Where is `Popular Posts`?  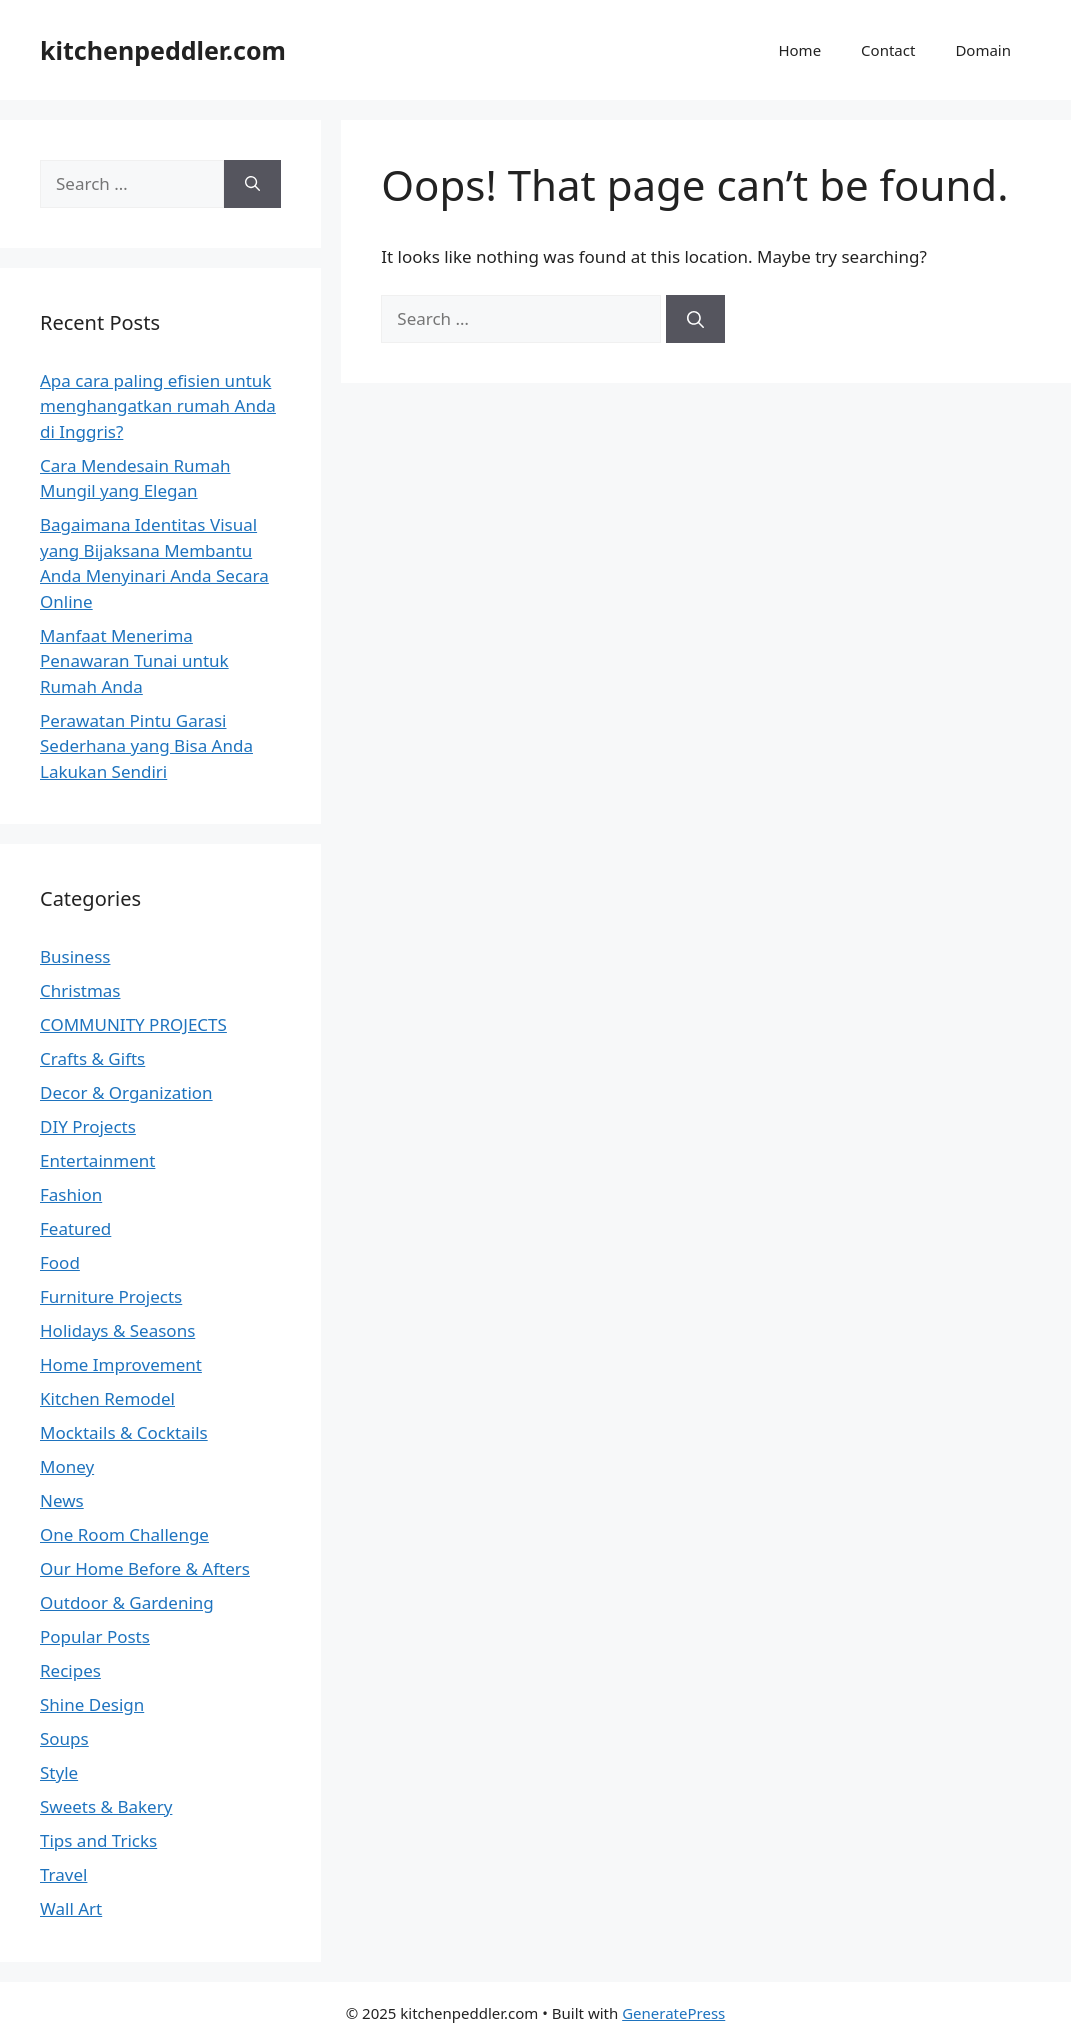
Popular Posts is located at coordinates (95, 1636).